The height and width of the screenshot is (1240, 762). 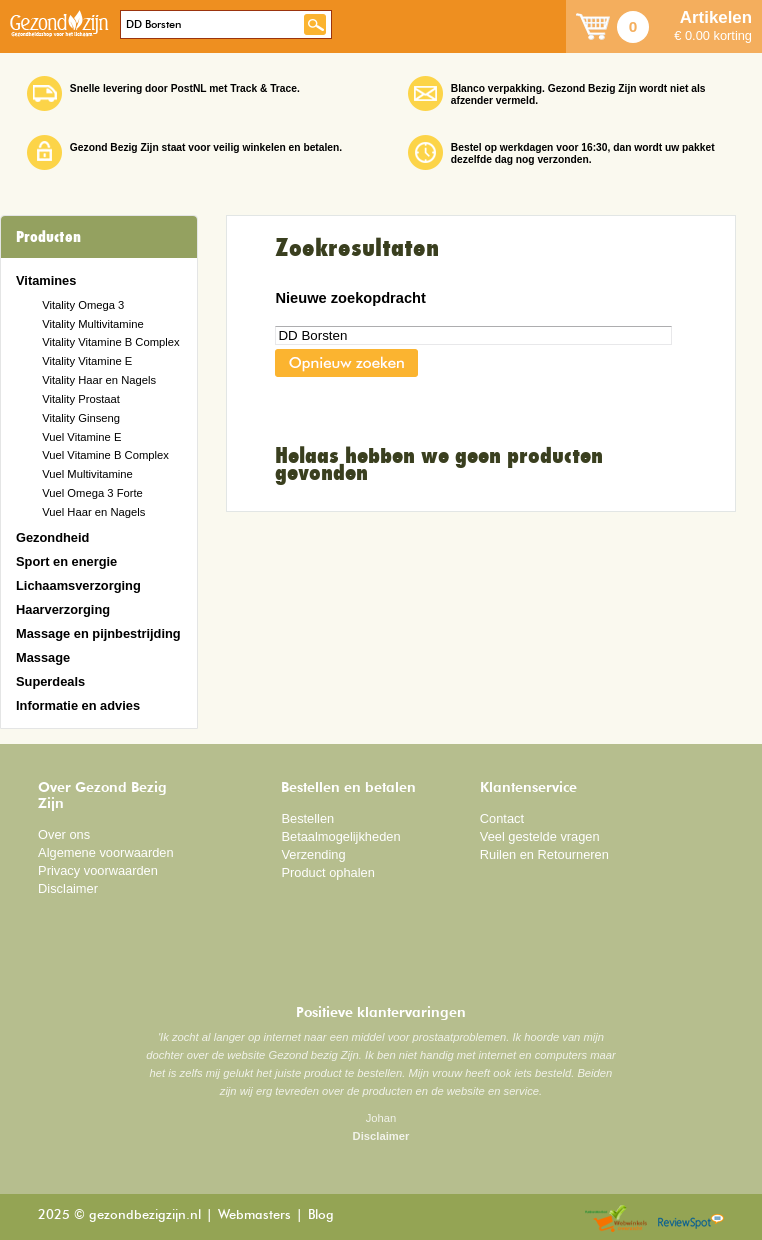 What do you see at coordinates (321, 1215) in the screenshot?
I see `Blog` at bounding box center [321, 1215].